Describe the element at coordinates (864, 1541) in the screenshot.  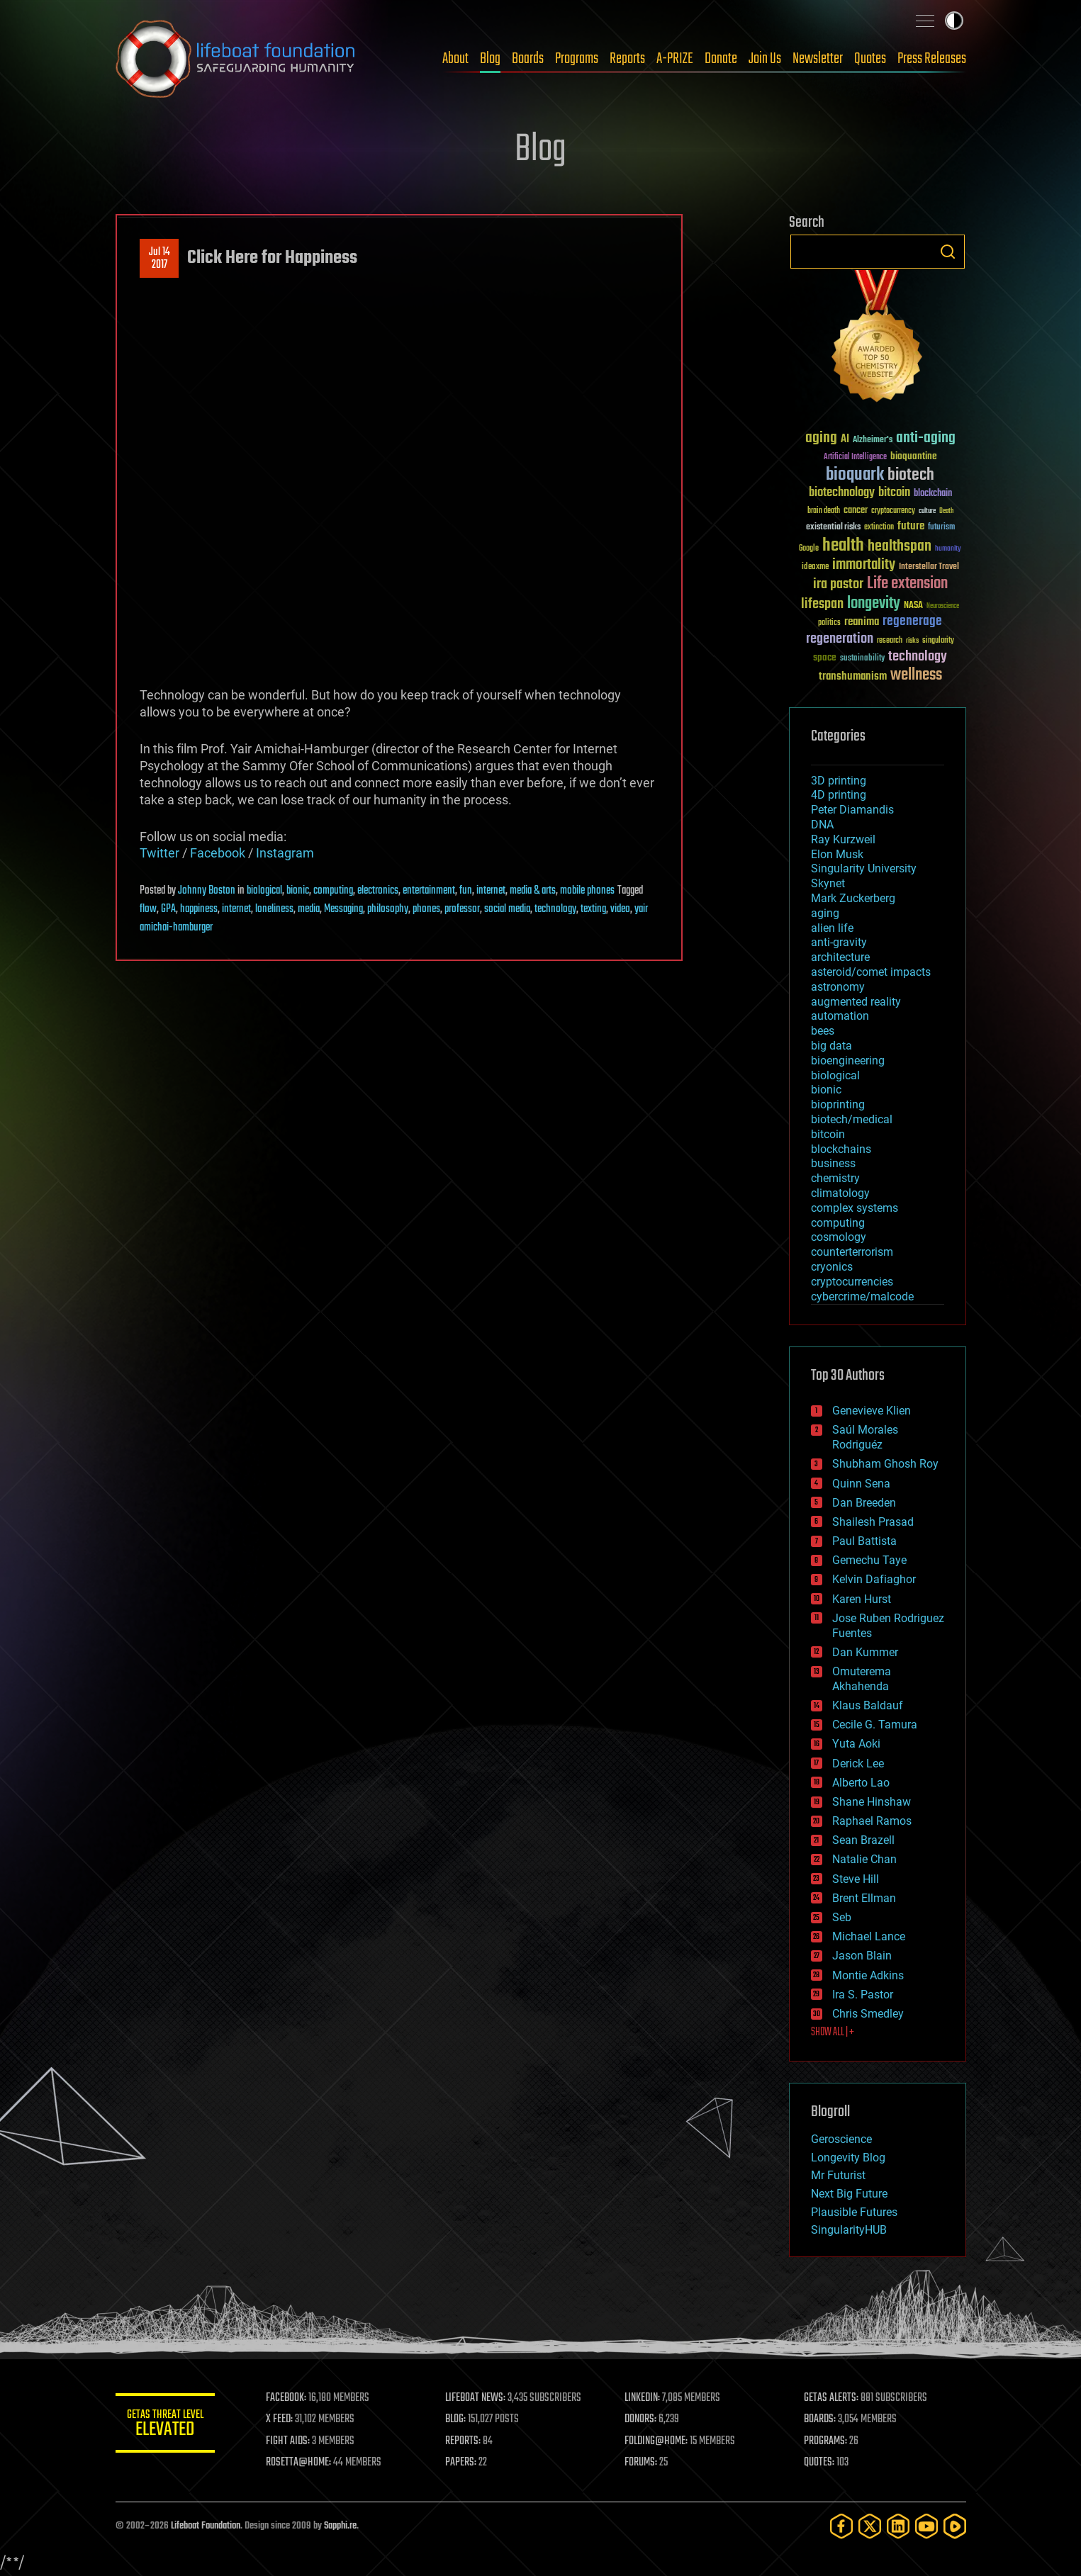
I see `Paul Battista` at that location.